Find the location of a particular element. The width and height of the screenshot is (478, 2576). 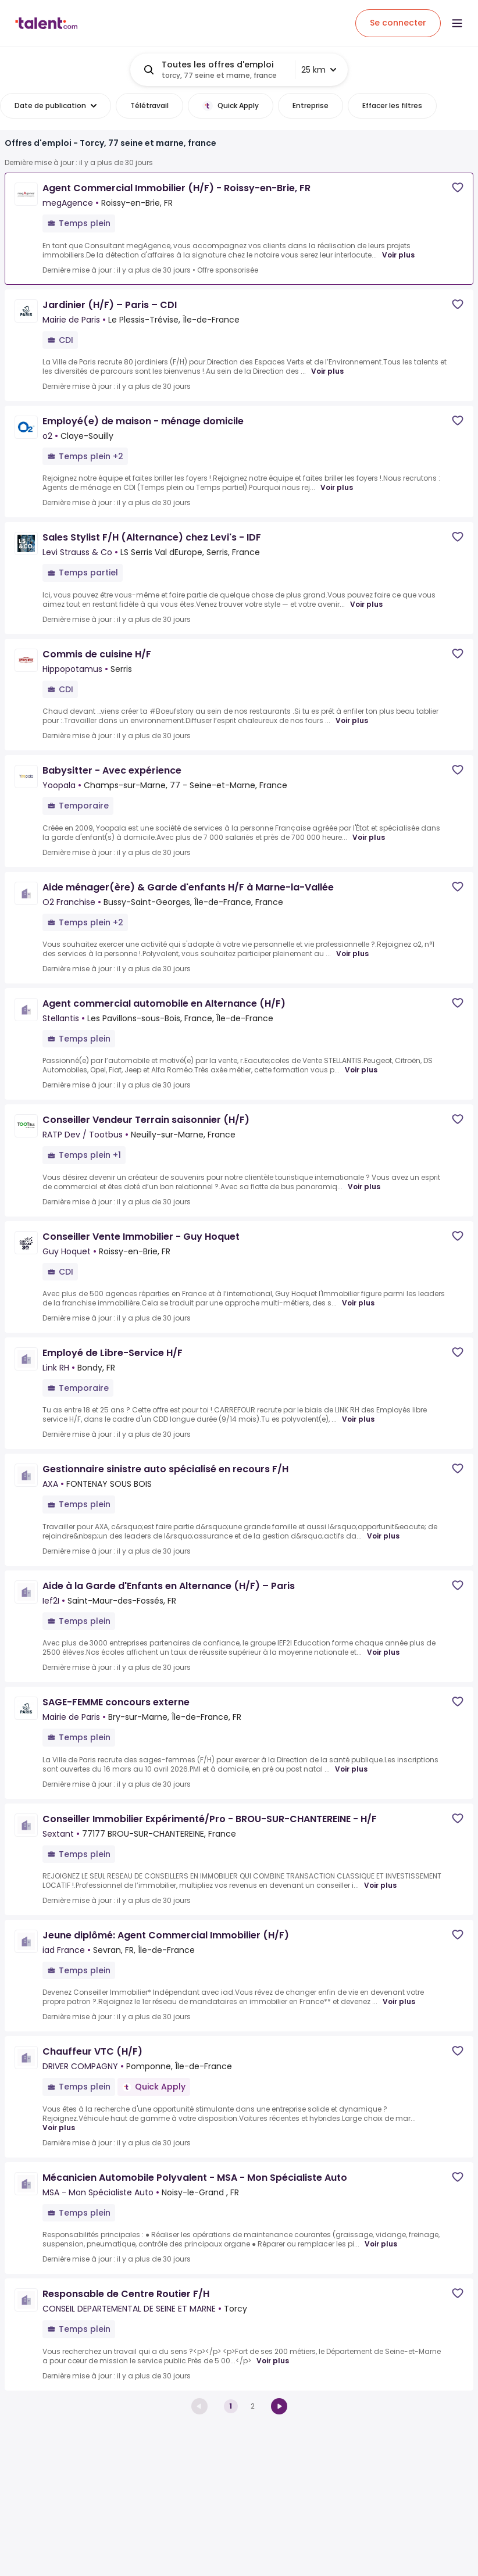

Voir plus [Voir plus for Jardinier (H/F) – Paris – CDI at Mairie de Paris] is located at coordinates (327, 371).